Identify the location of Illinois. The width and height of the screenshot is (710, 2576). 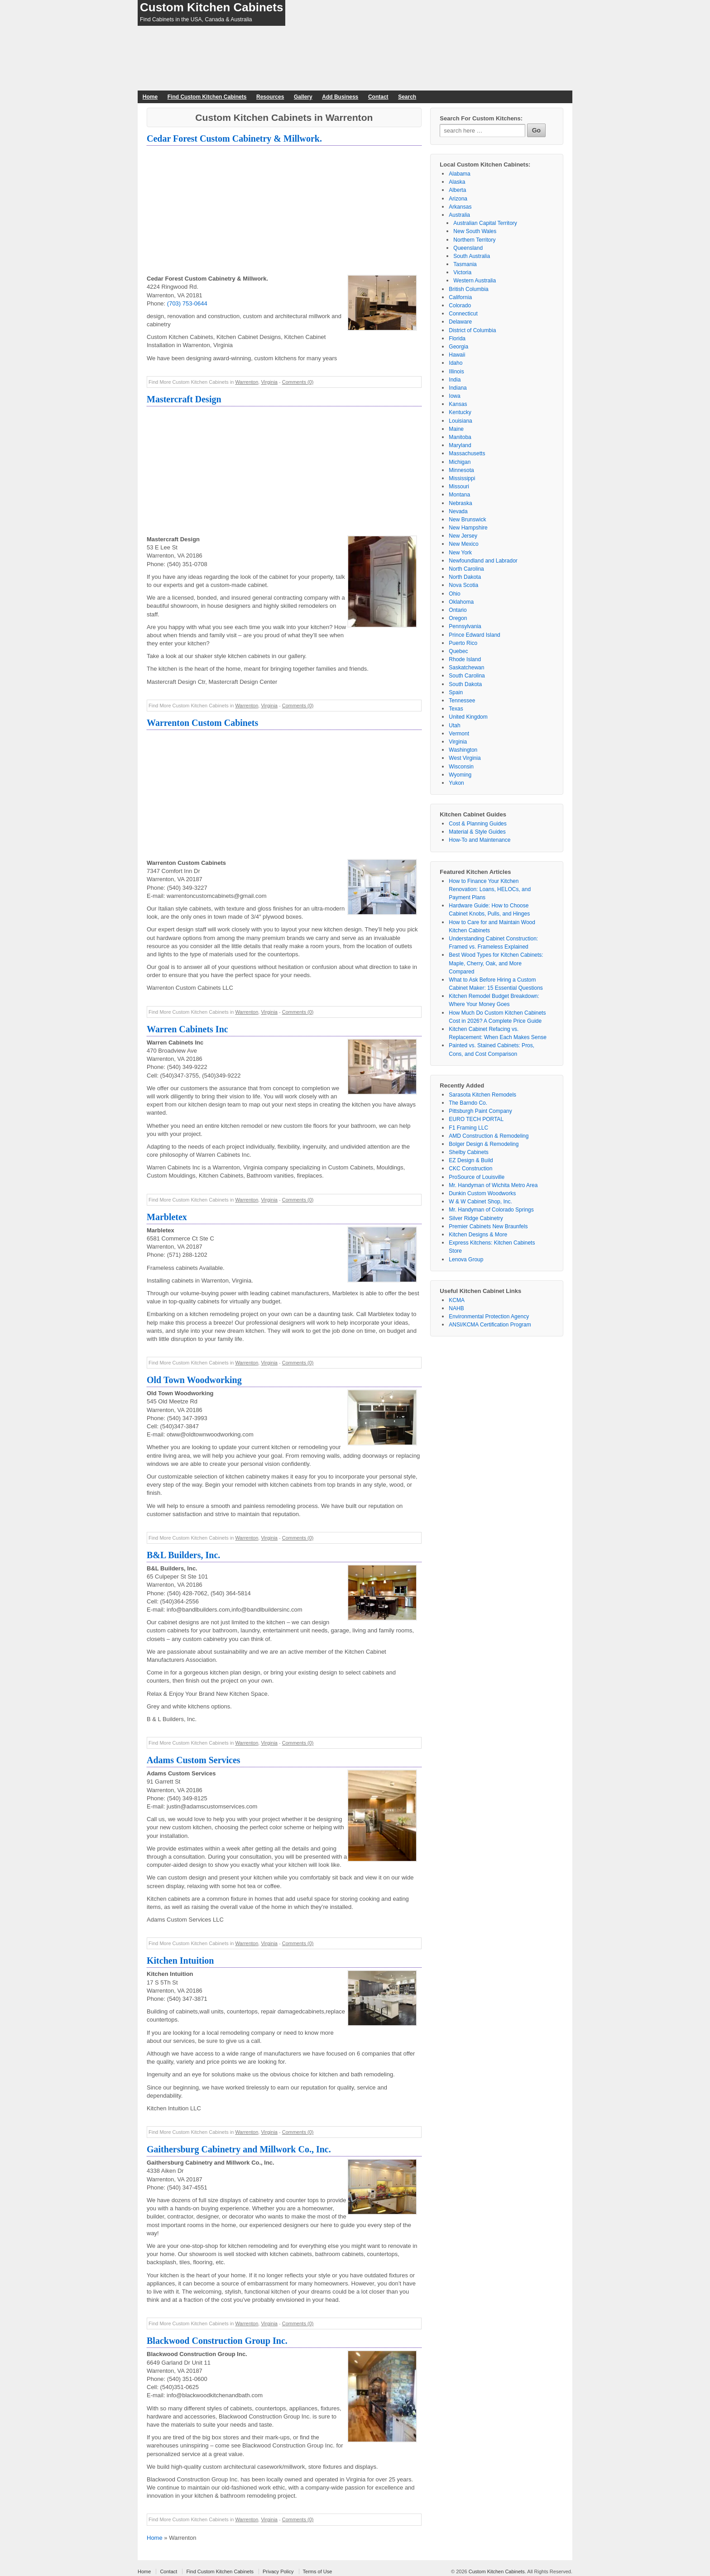
(456, 371).